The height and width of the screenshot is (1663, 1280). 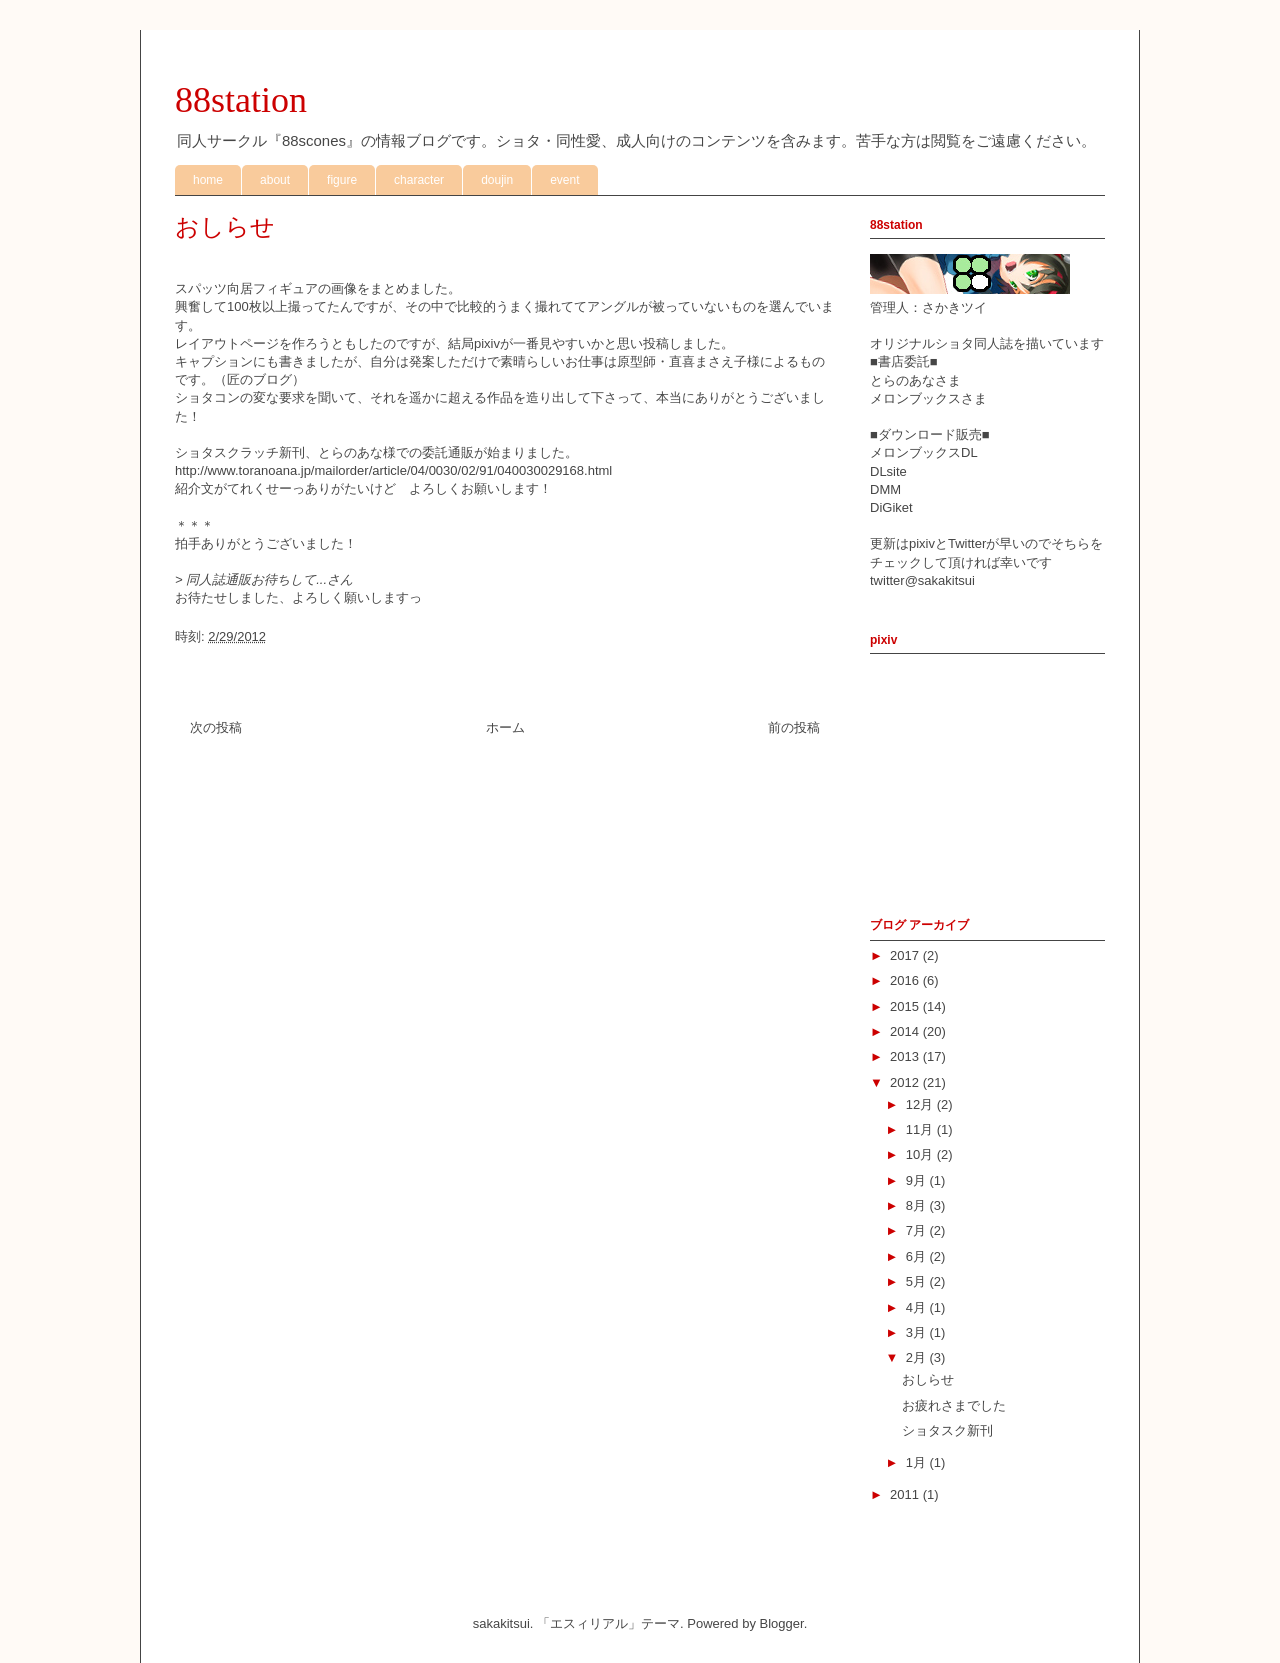 I want to click on 11月, so click(x=921, y=1129).